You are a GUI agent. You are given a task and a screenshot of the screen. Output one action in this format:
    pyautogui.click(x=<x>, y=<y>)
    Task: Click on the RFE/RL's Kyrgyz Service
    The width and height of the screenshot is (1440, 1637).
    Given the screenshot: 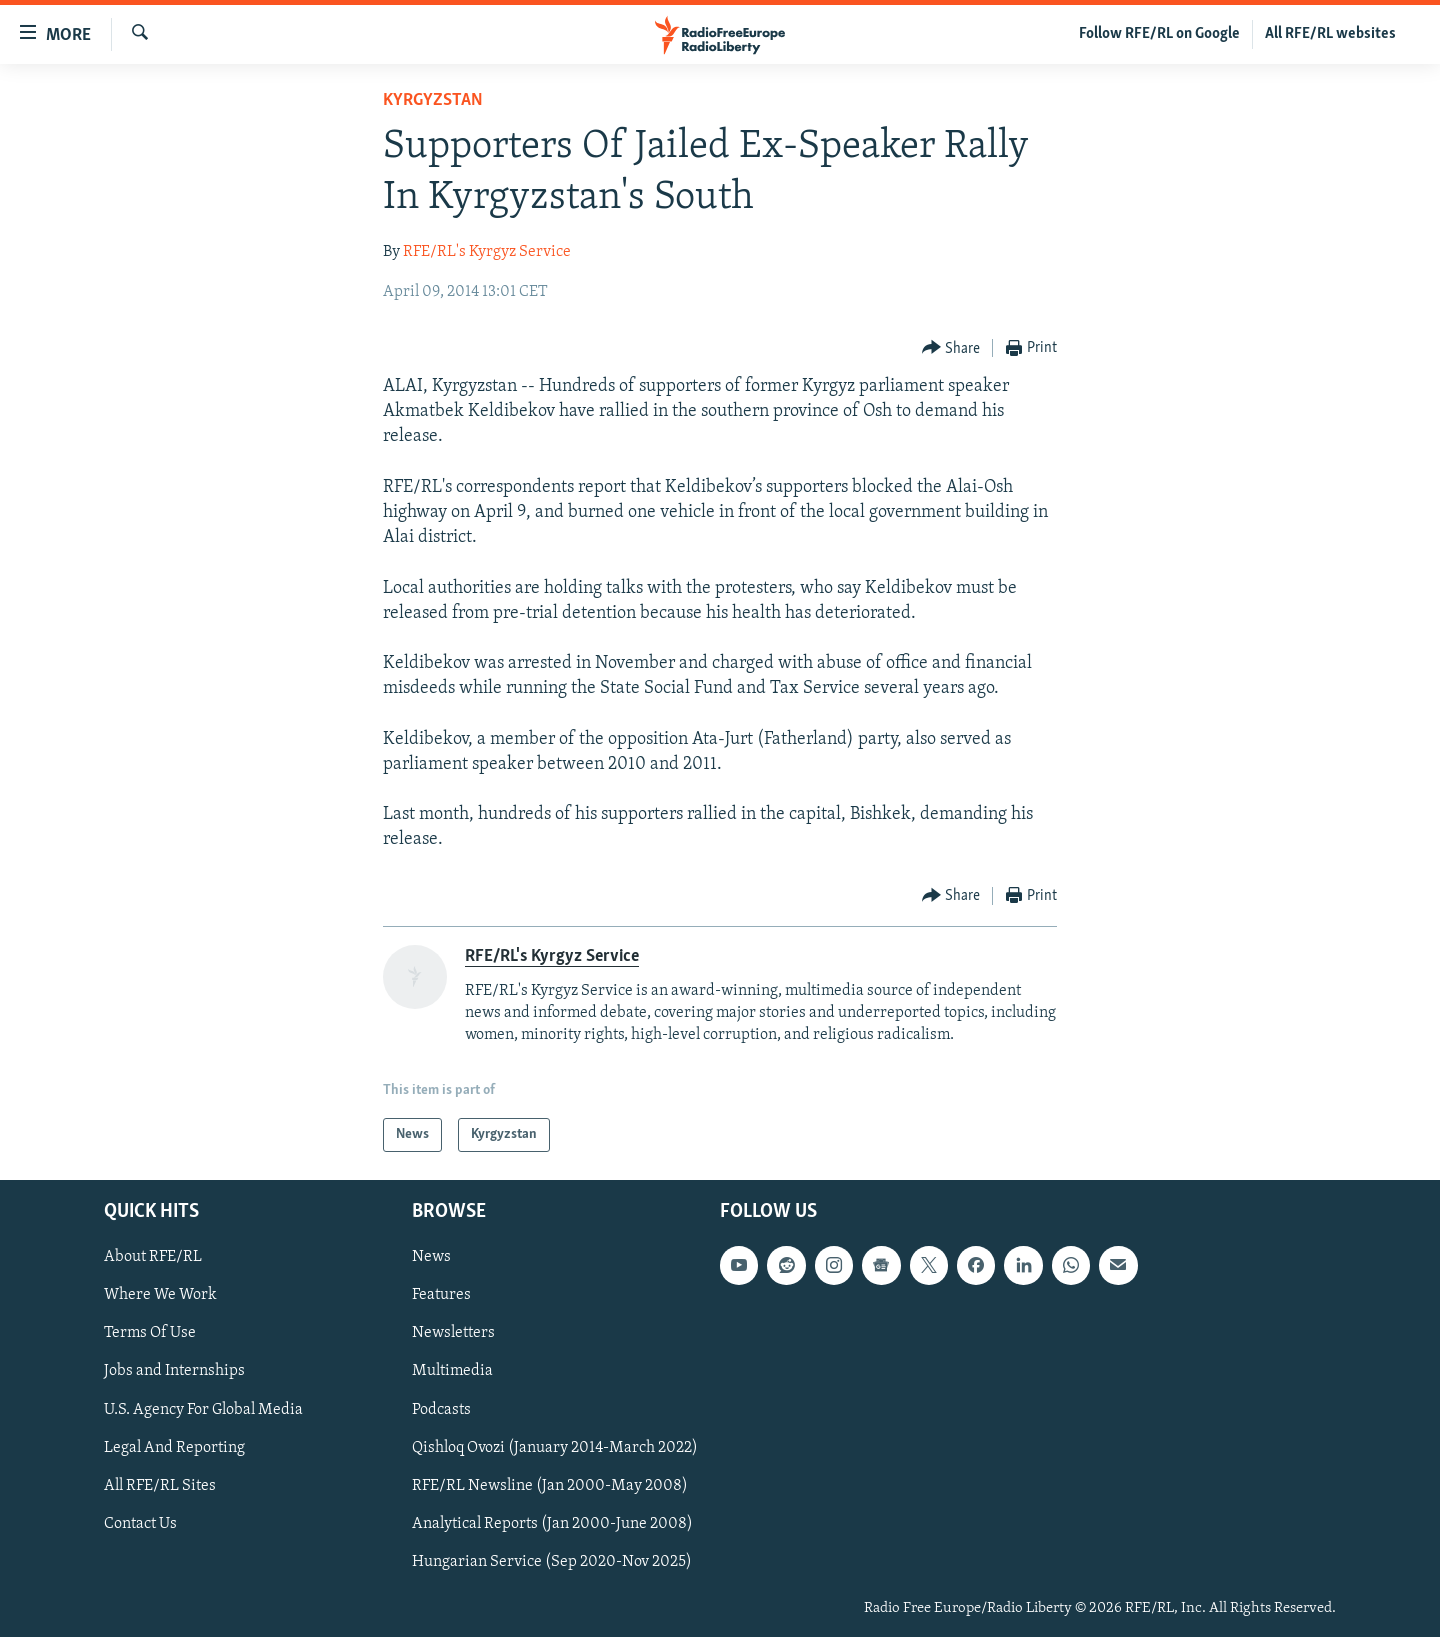 What is the action you would take?
    pyautogui.click(x=487, y=252)
    